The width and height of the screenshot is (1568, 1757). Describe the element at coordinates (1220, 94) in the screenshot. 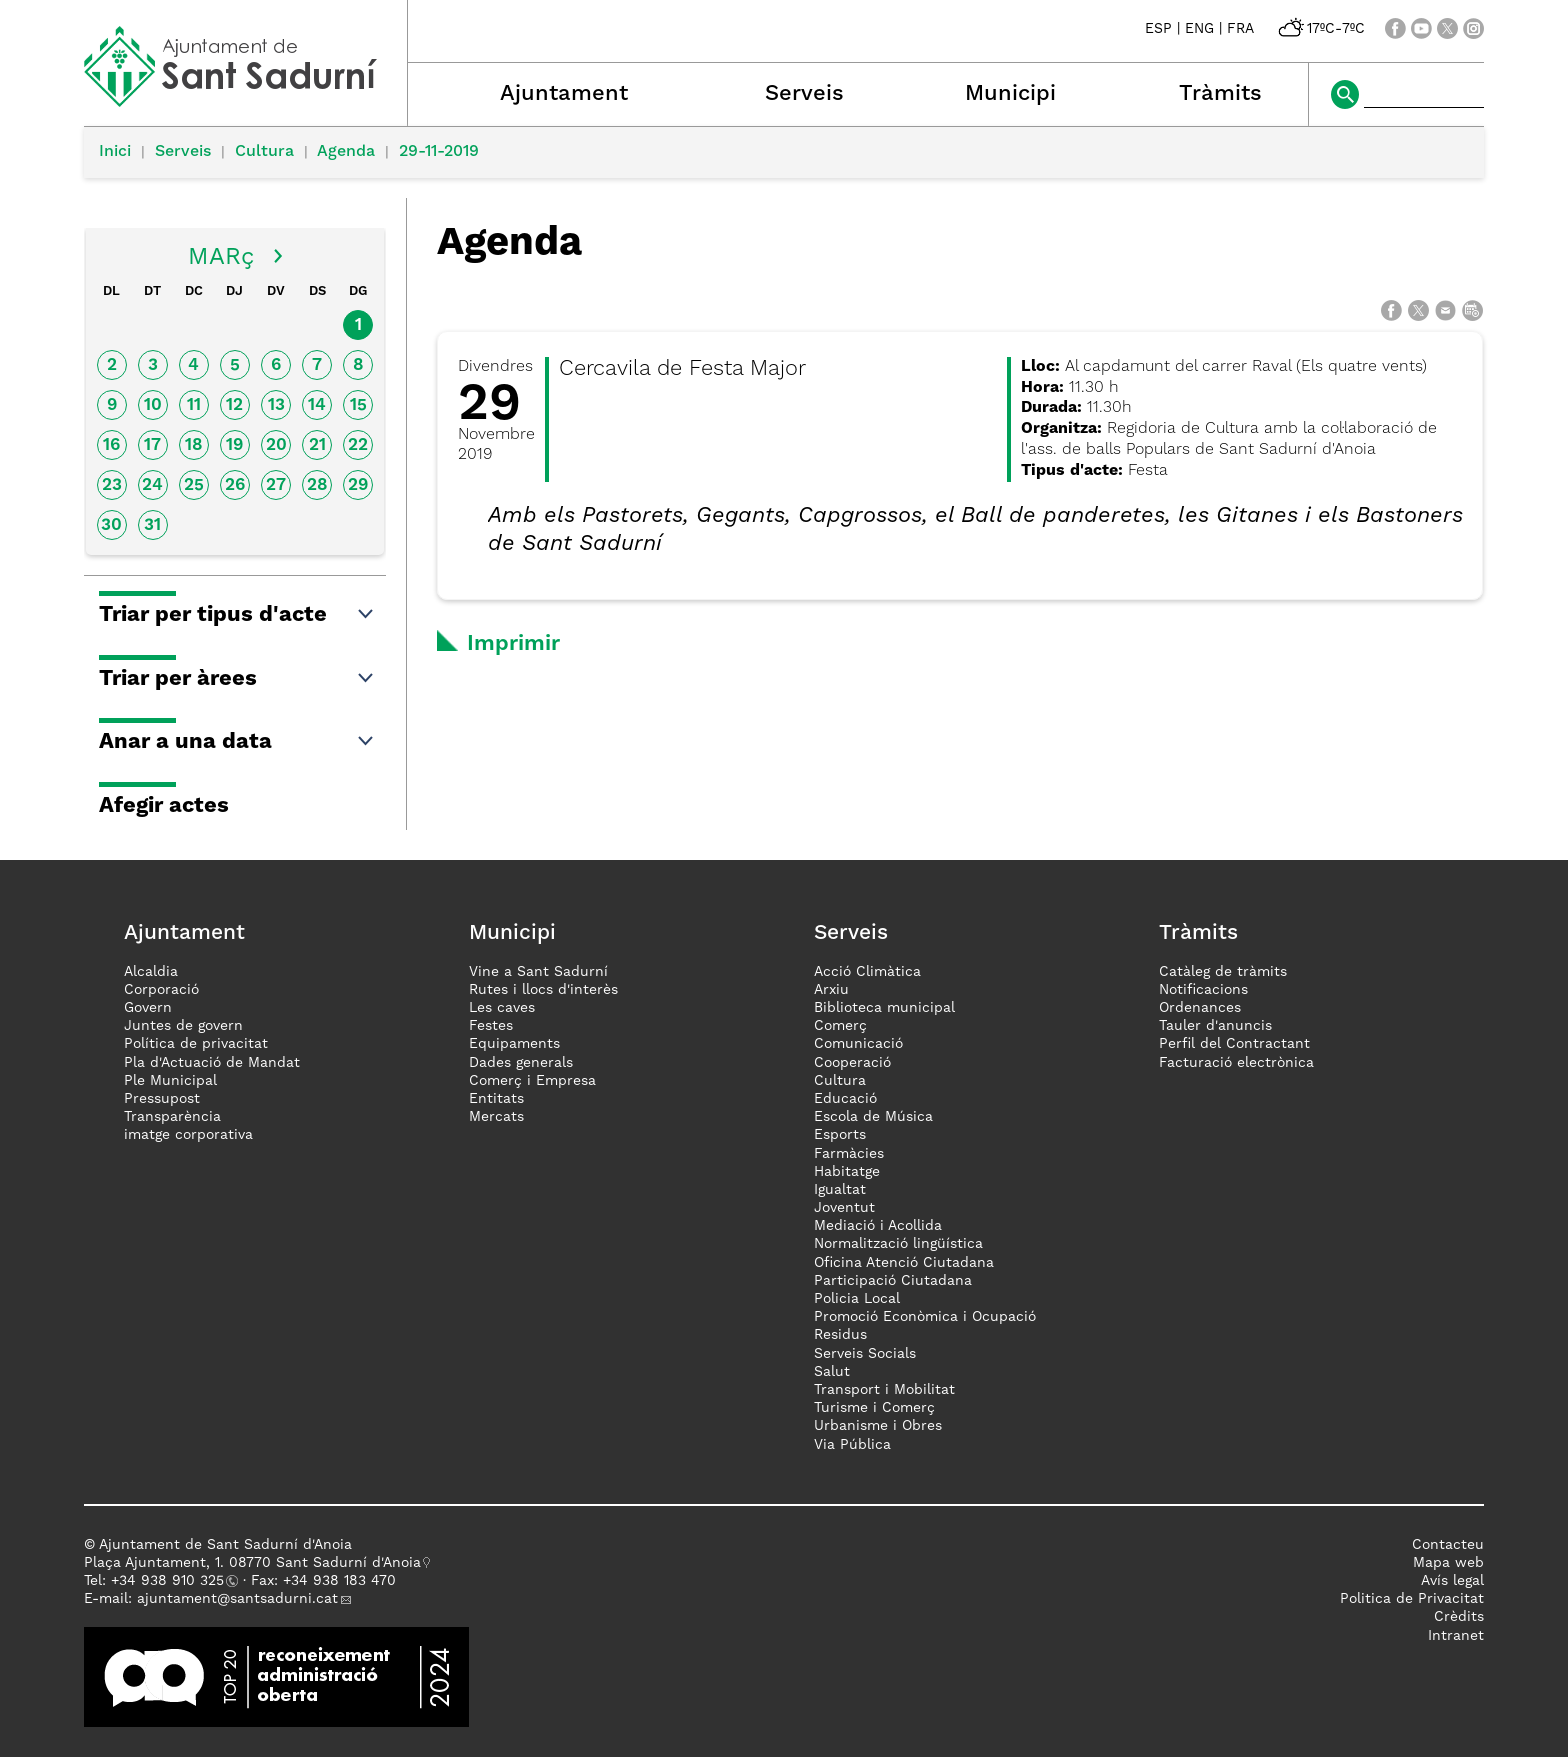

I see `Tràmits` at that location.